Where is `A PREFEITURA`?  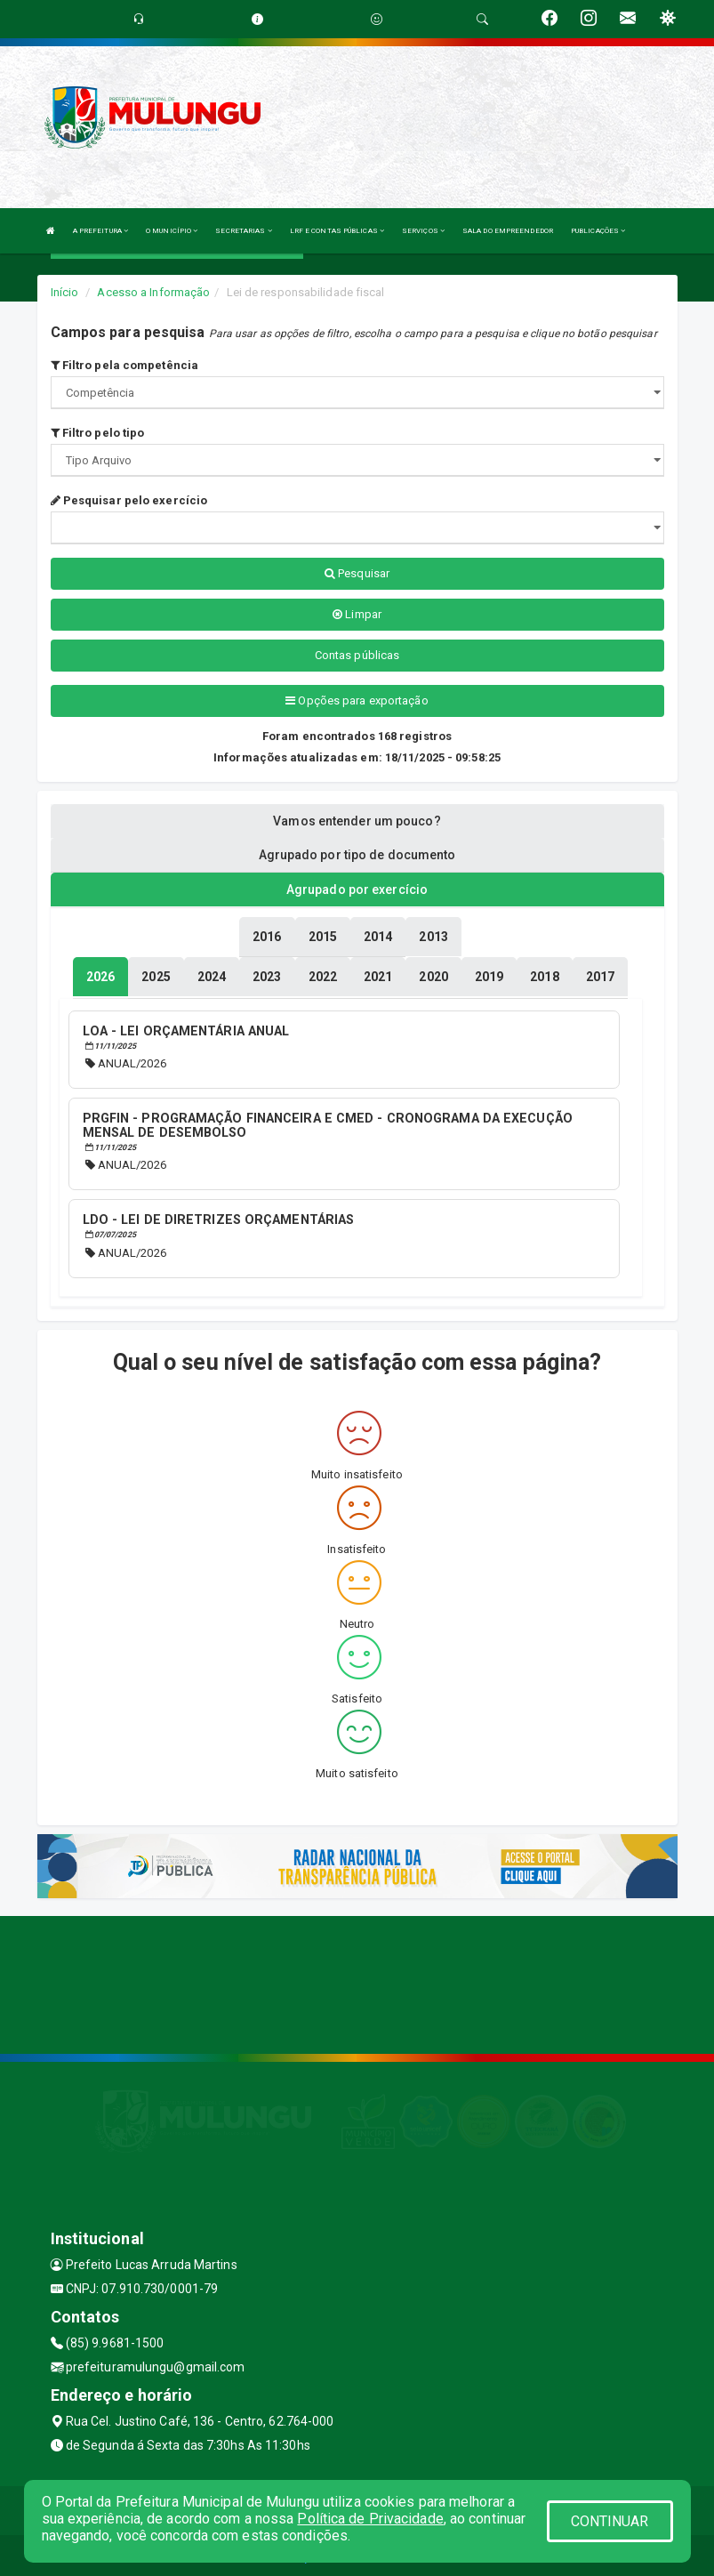
A PREFEITURA is located at coordinates (100, 231).